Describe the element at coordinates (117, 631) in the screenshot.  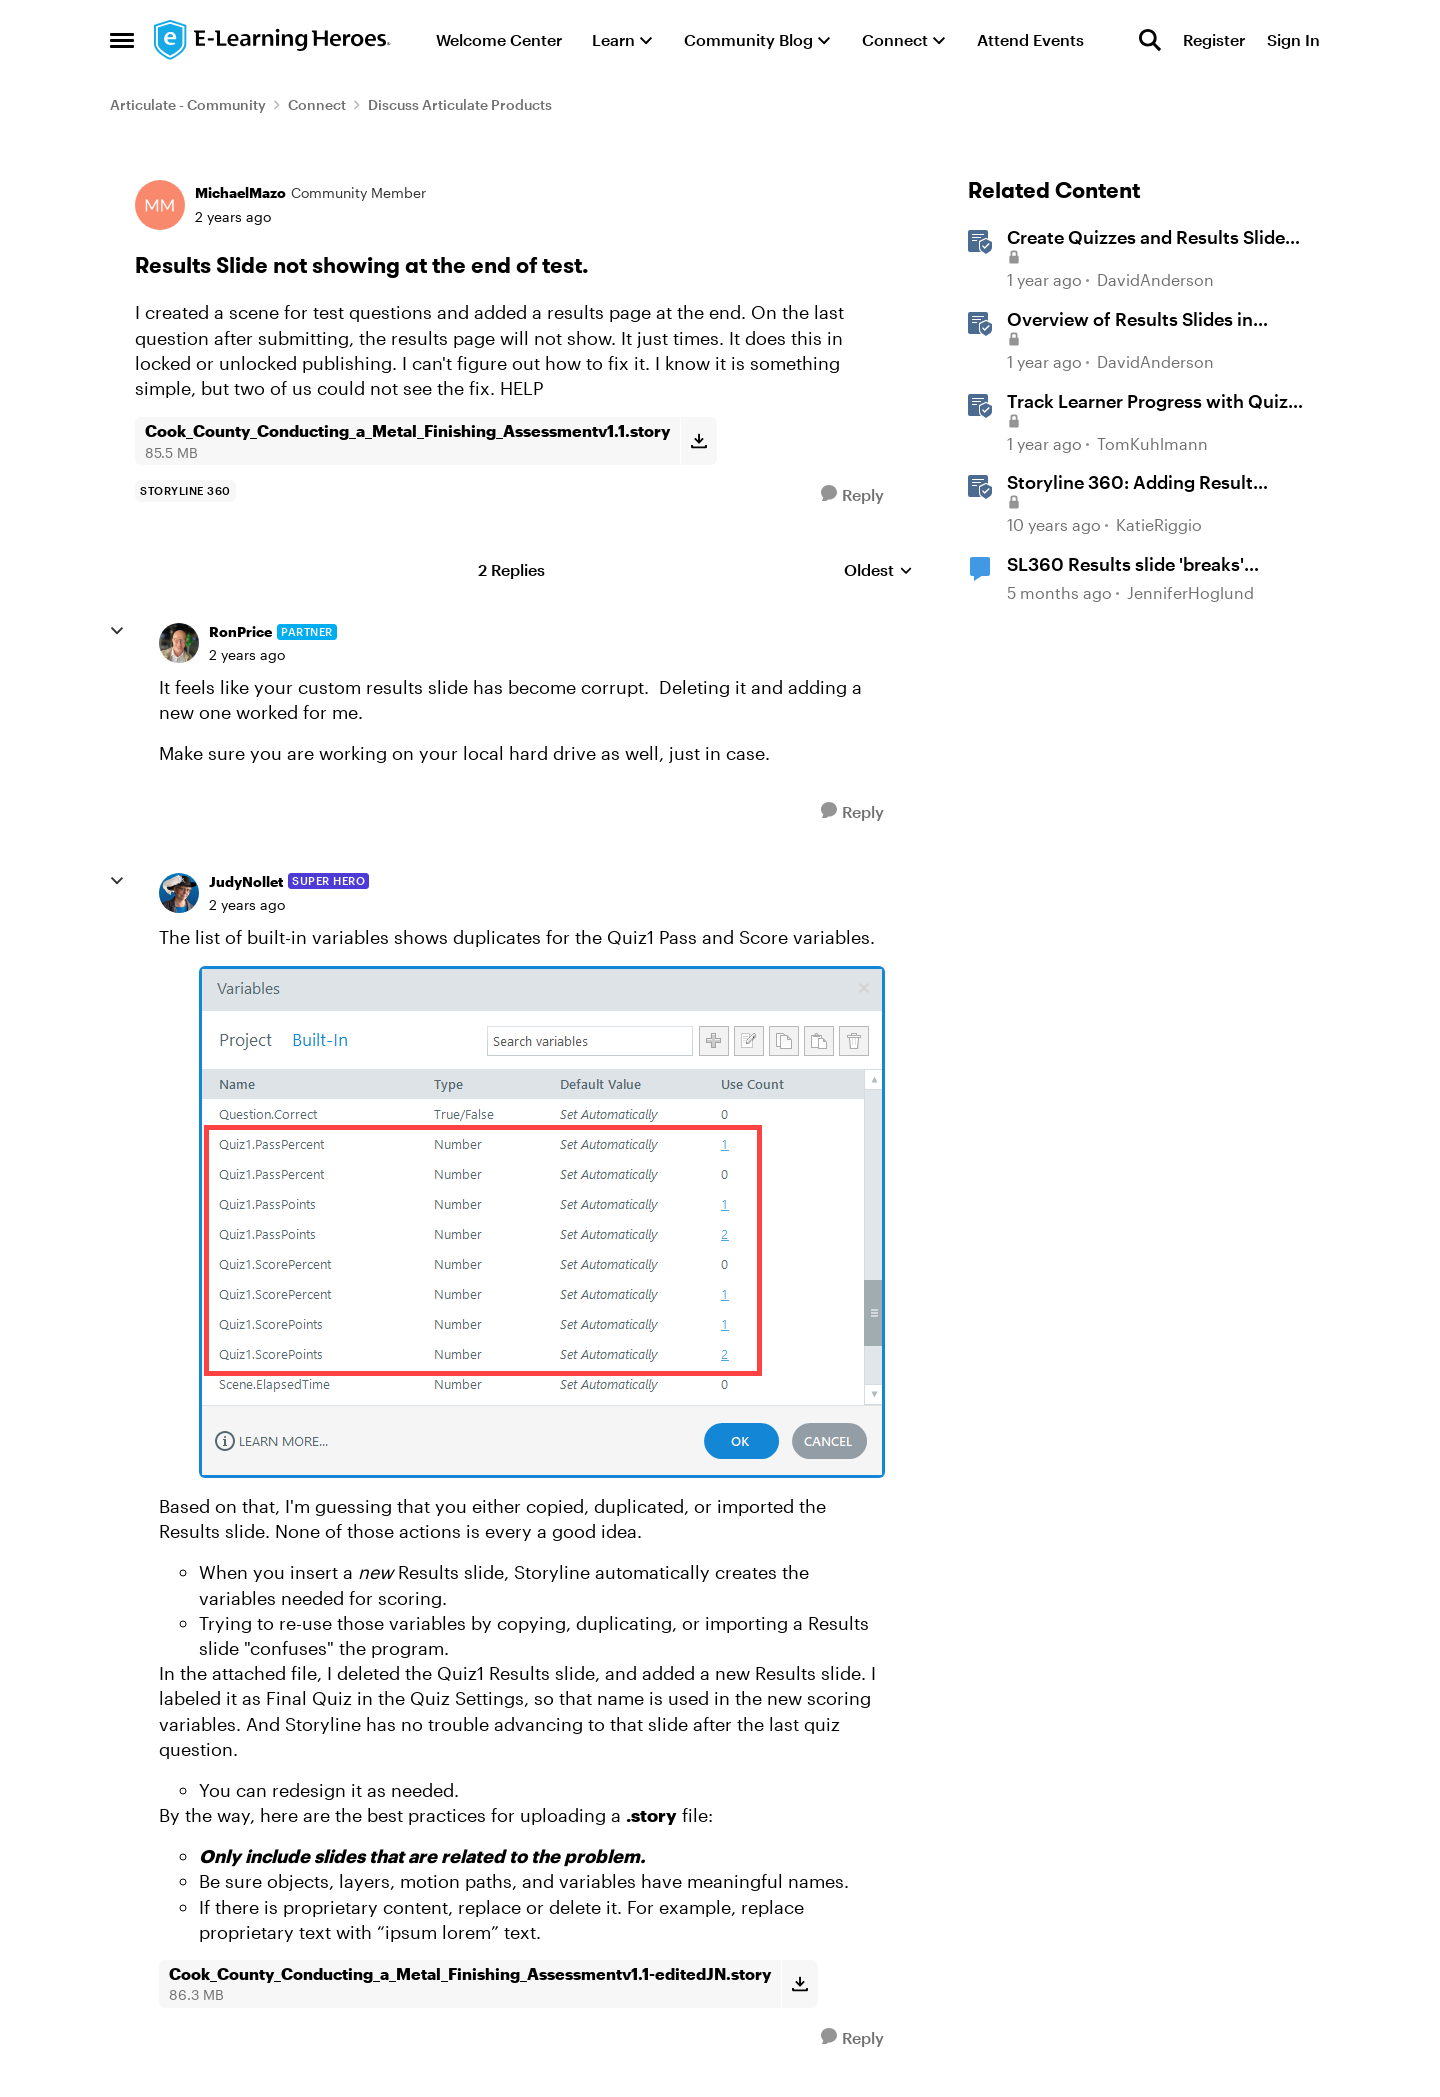
I see `[collapse replies]` at that location.